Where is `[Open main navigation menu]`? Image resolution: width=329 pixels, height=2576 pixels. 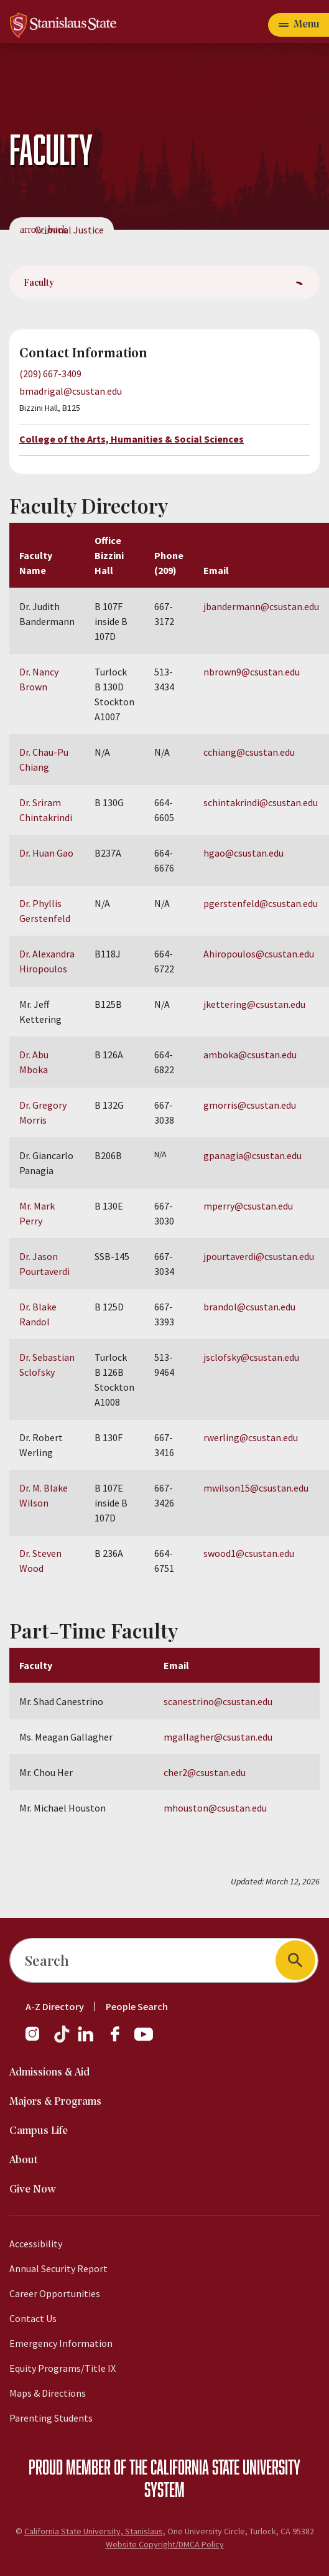
[Open main navigation menu] is located at coordinates (298, 25).